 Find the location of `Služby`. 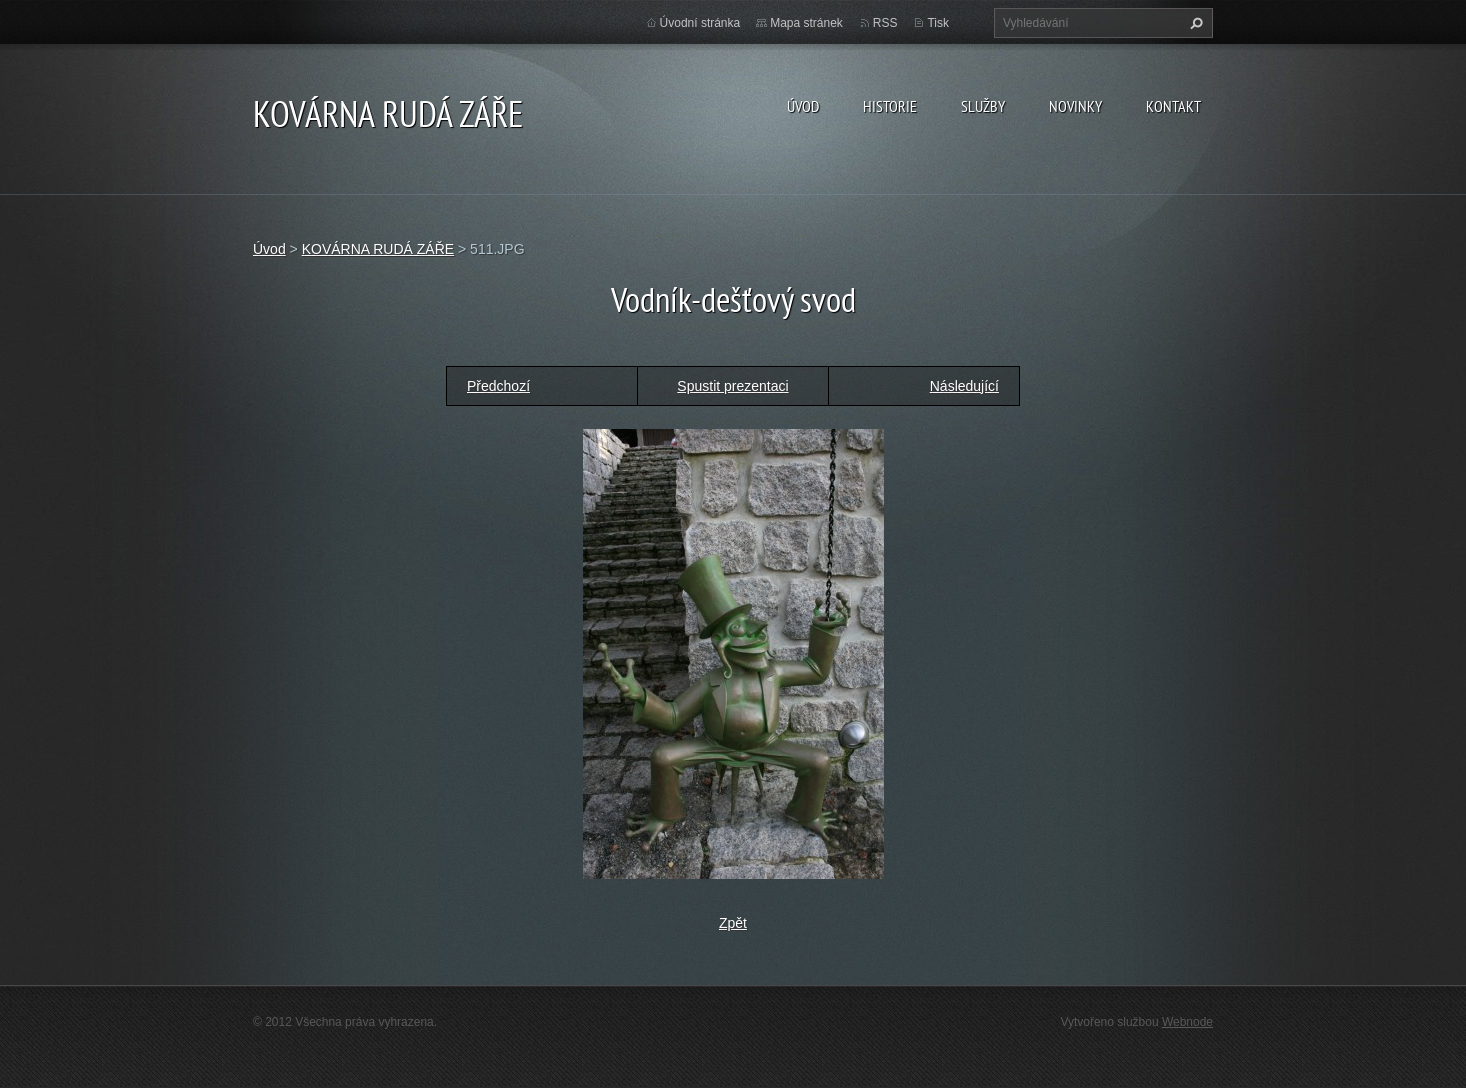

Služby is located at coordinates (983, 106).